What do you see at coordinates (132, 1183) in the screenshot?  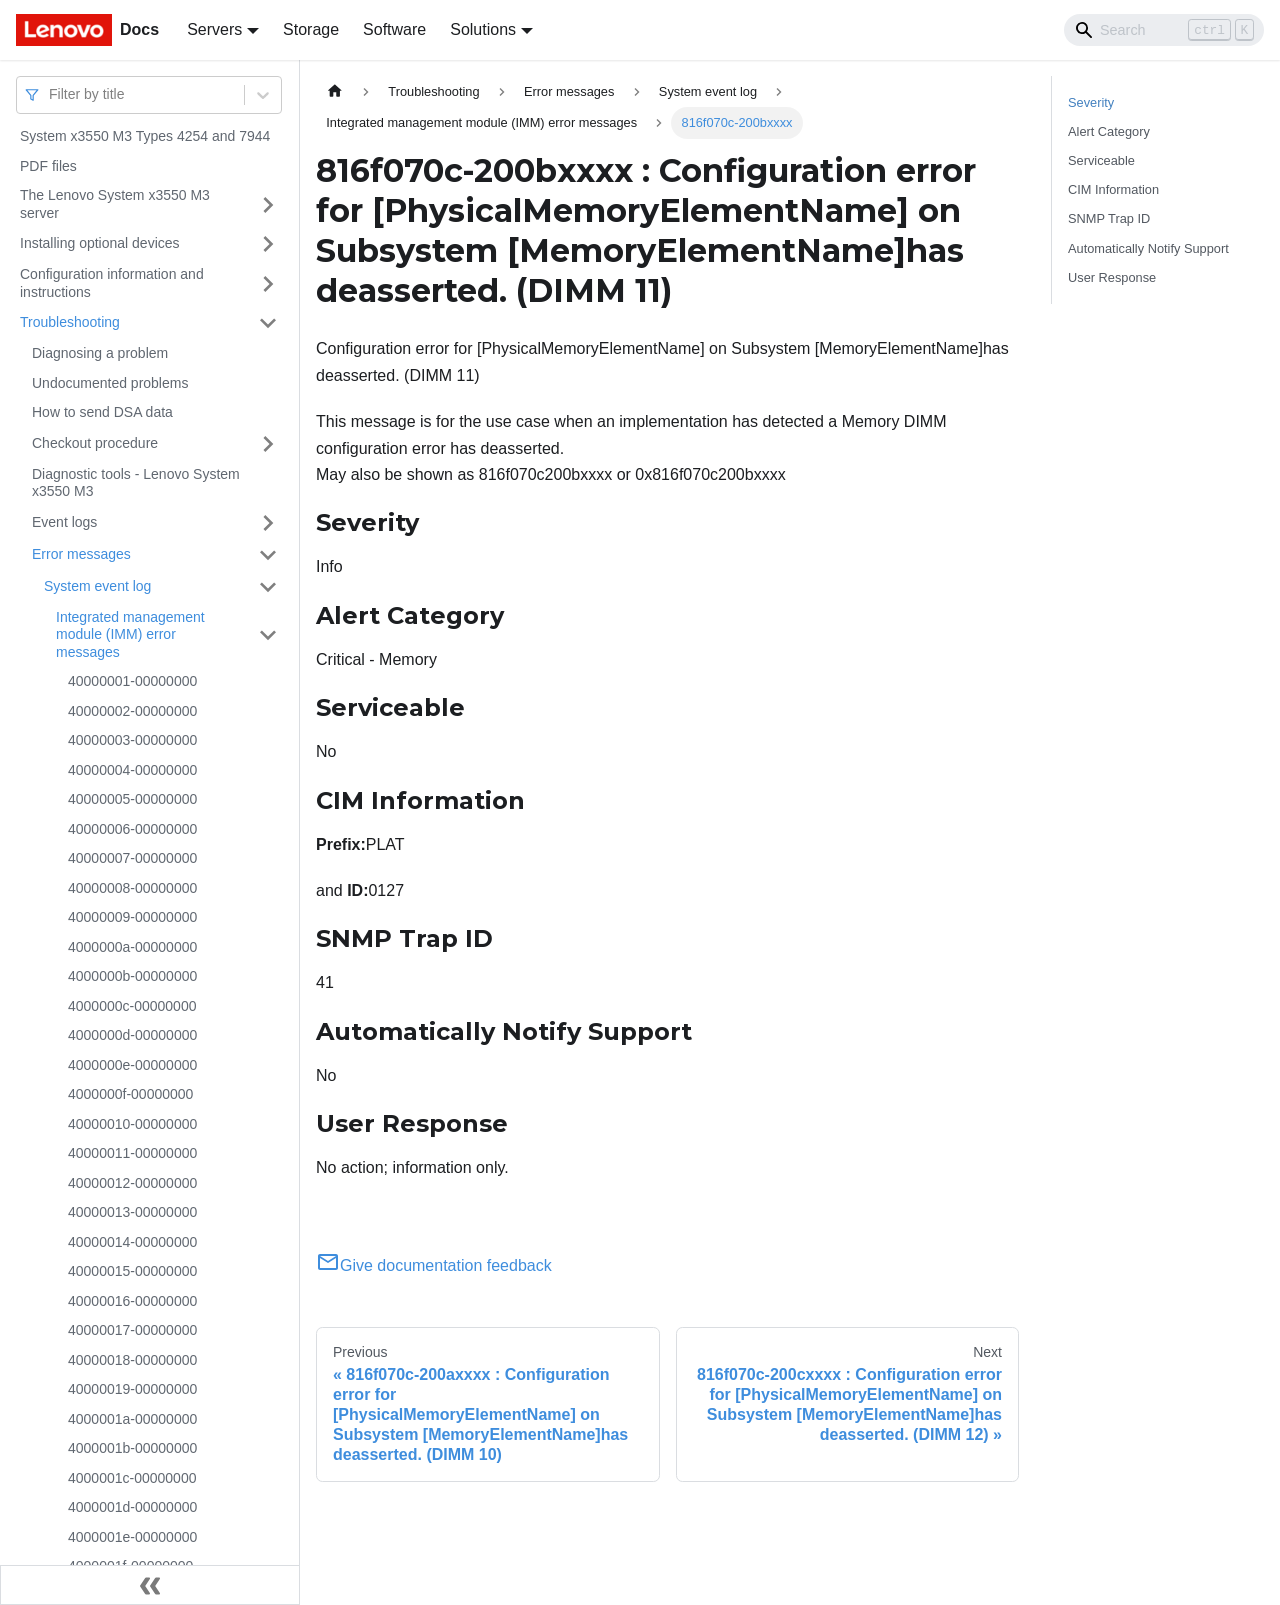 I see `40000012-00000000` at bounding box center [132, 1183].